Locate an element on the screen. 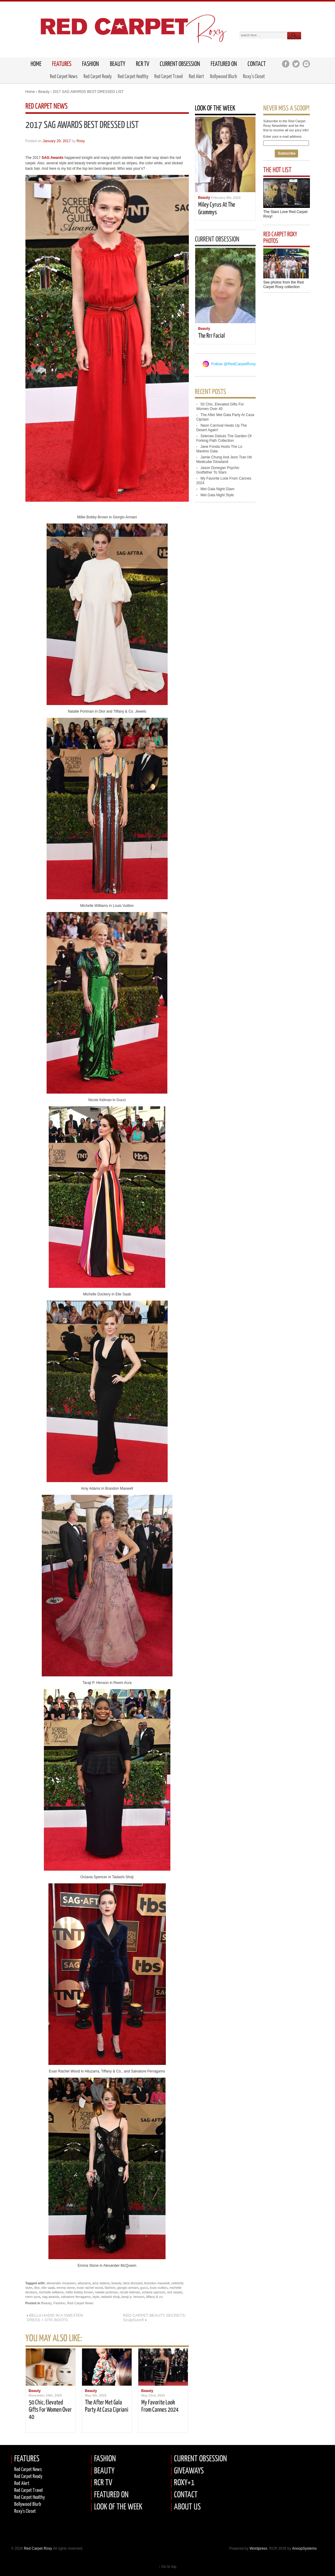 The height and width of the screenshot is (2576, 335). ROXY+1 is located at coordinates (184, 2483).